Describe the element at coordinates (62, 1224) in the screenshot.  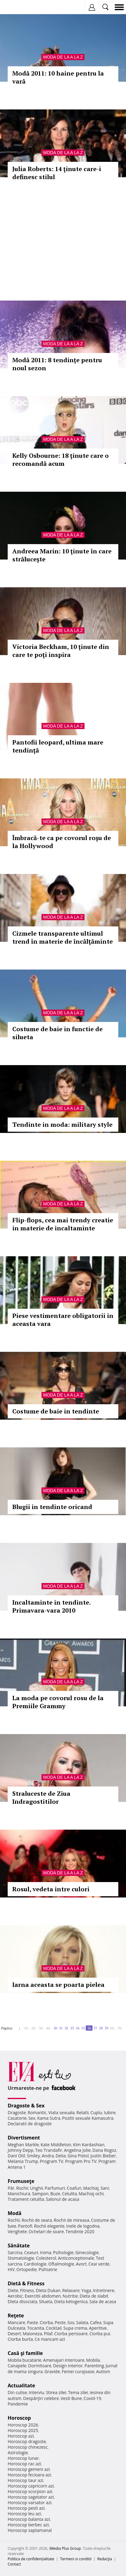
I see `Flip-flops, cea mai trendy creatie in materie de incaltaminte` at that location.